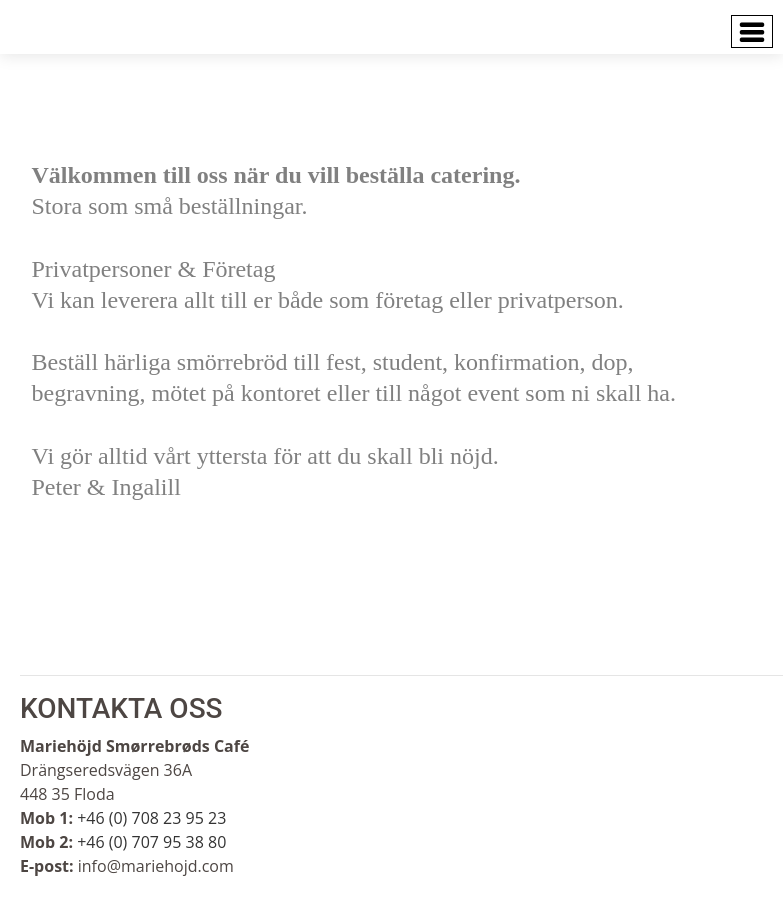 The width and height of the screenshot is (783, 912). What do you see at coordinates (151, 818) in the screenshot?
I see `+46 (0) 708 23 95 23` at bounding box center [151, 818].